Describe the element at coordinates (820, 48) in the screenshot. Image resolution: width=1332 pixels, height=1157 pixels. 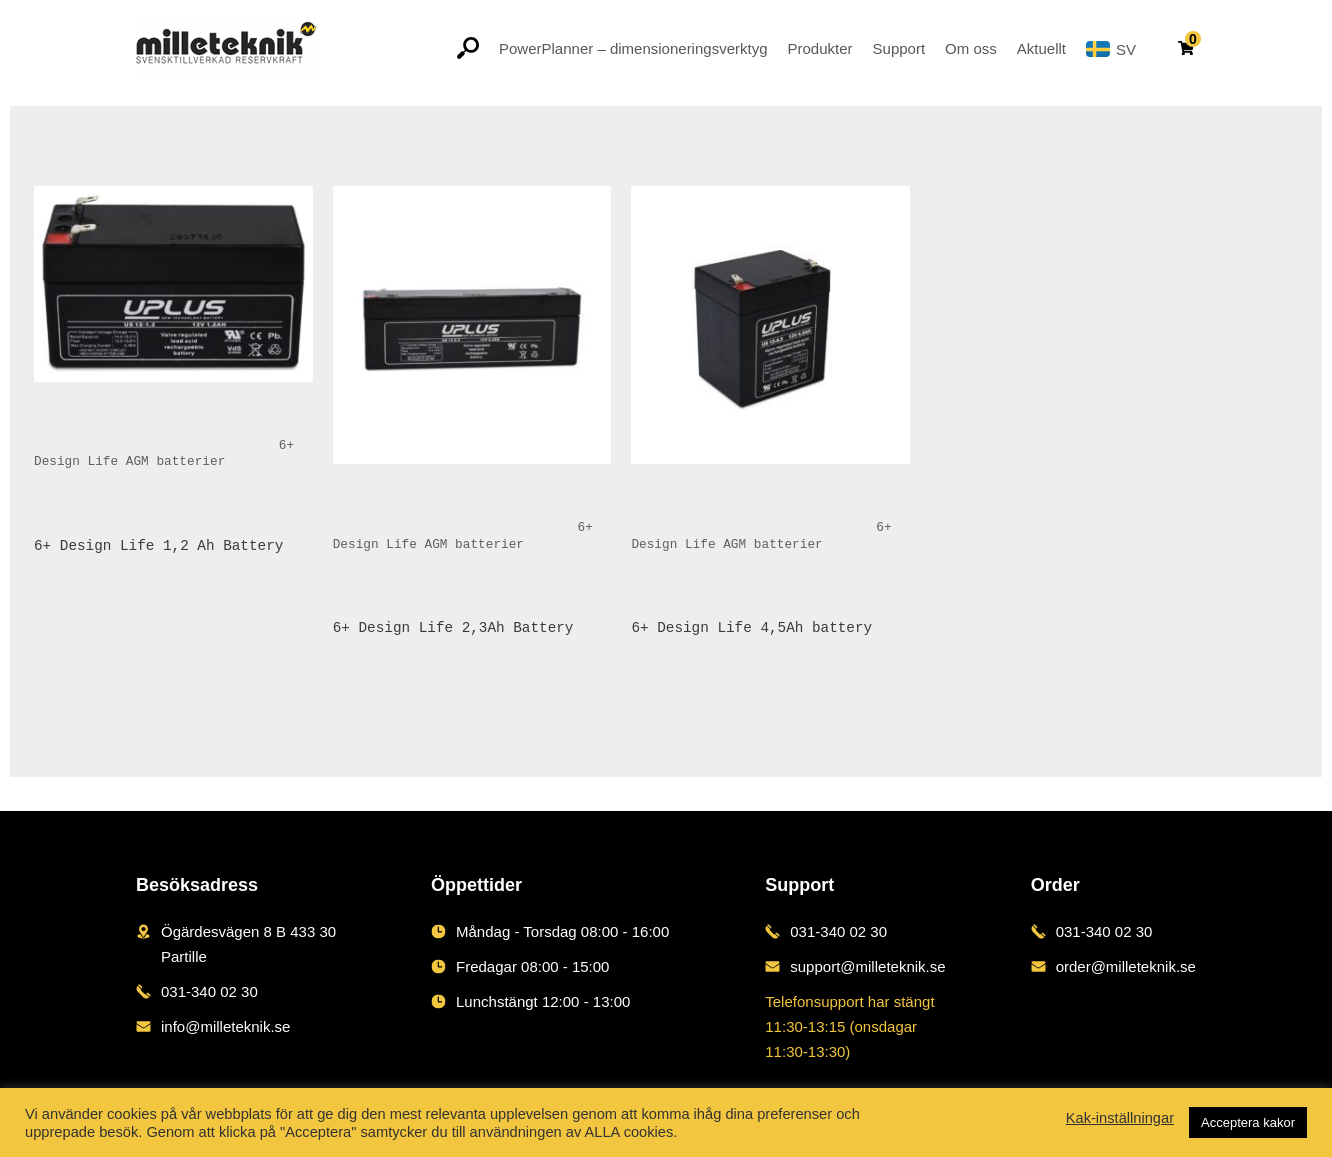
I see `Produkter [button]` at that location.